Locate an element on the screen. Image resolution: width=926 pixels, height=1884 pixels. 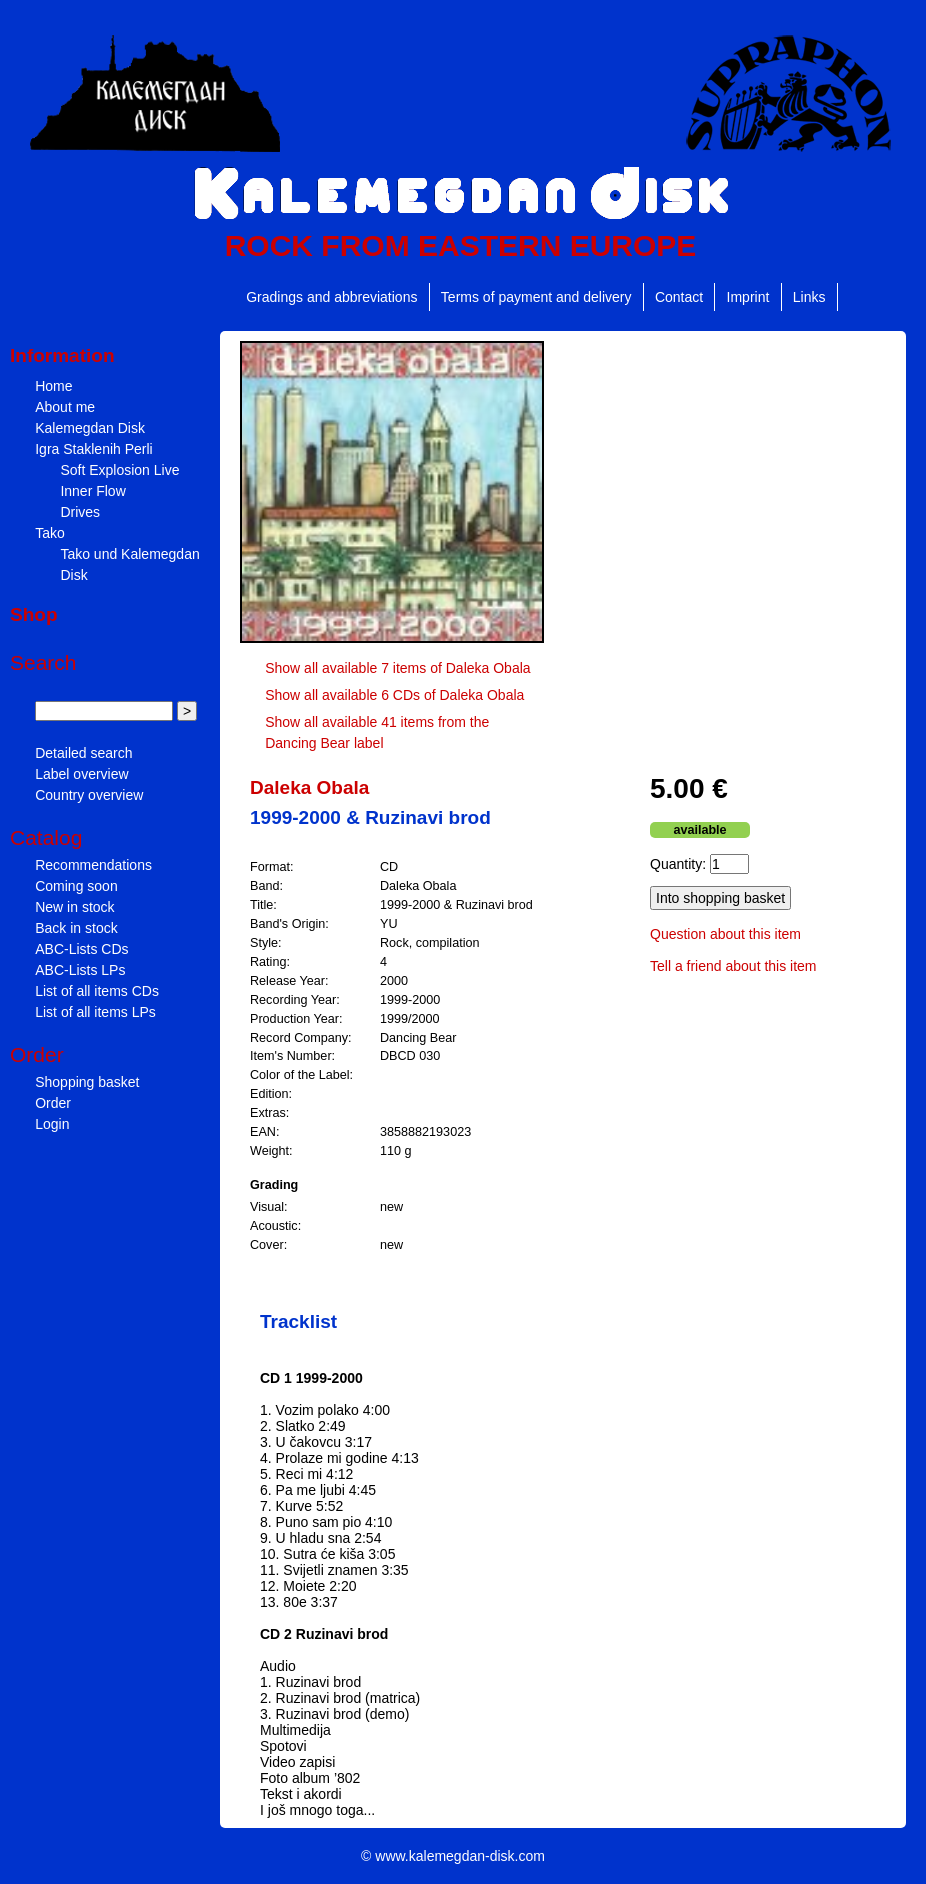
Home is located at coordinates (53, 386).